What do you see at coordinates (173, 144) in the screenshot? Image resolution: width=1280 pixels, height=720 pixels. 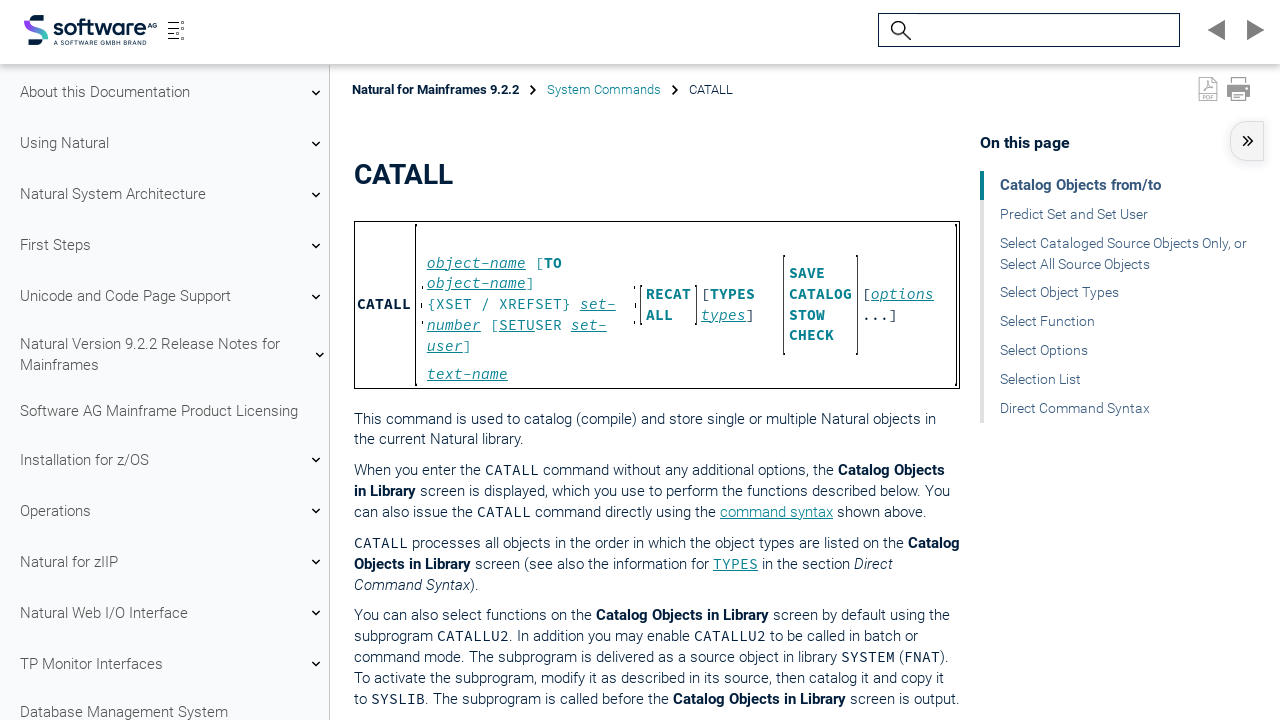 I see `Using Natural` at bounding box center [173, 144].